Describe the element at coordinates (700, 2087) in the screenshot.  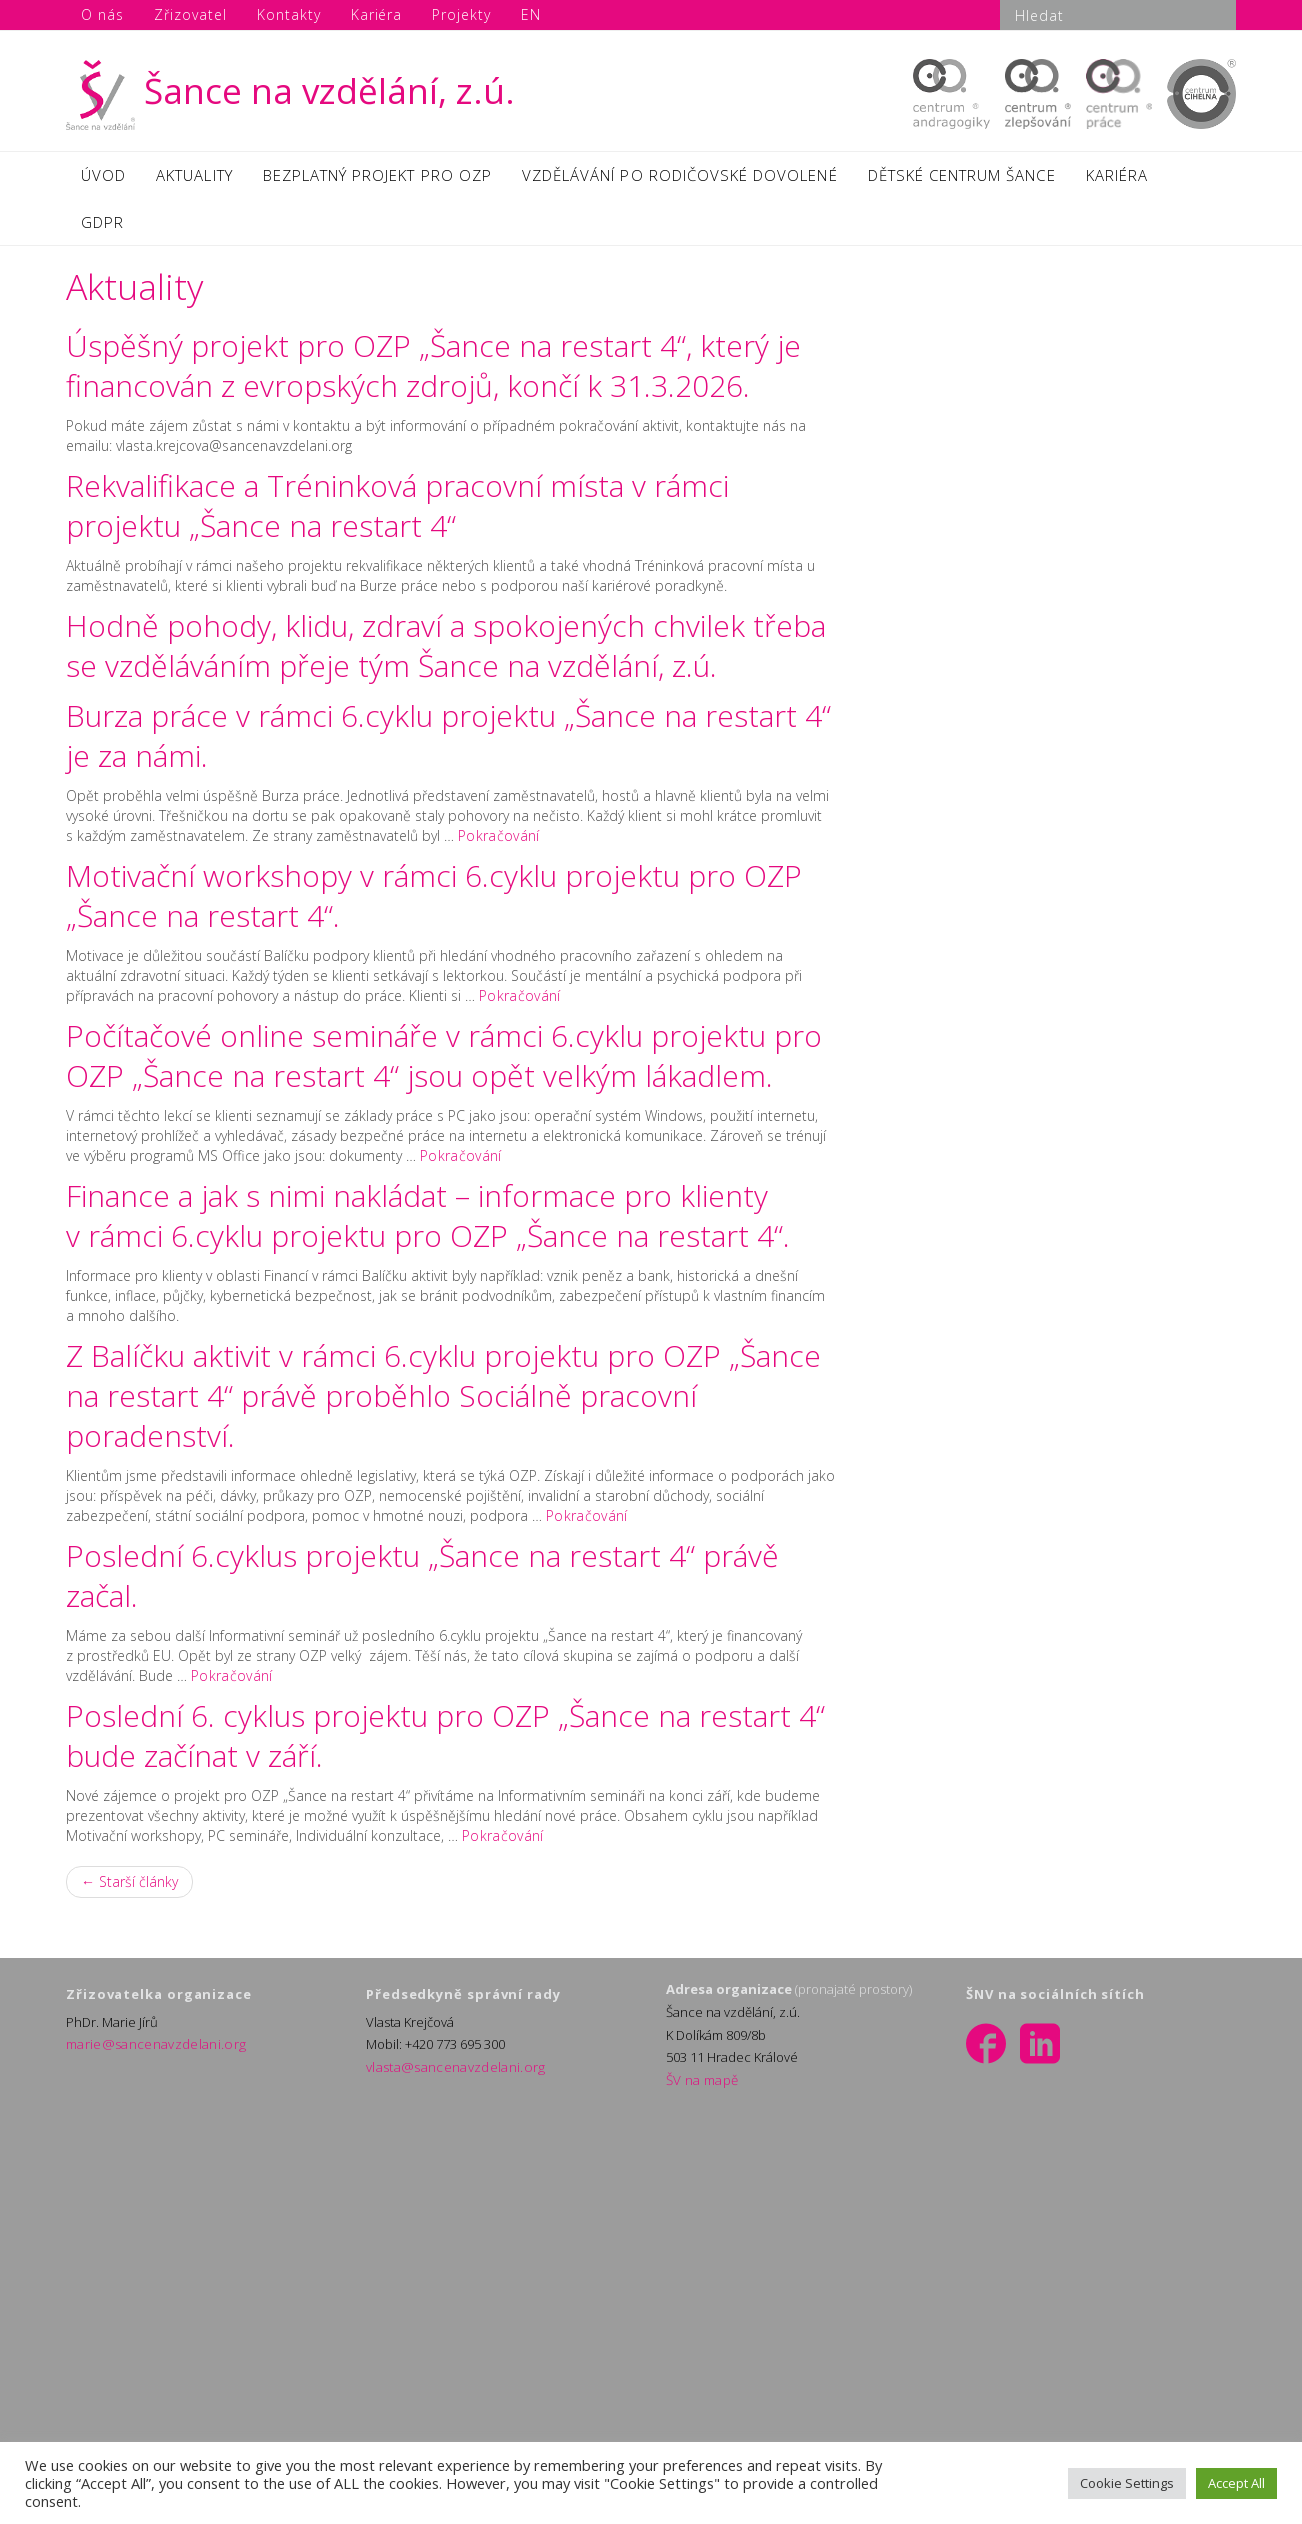
I see `ŠV na mapě` at that location.